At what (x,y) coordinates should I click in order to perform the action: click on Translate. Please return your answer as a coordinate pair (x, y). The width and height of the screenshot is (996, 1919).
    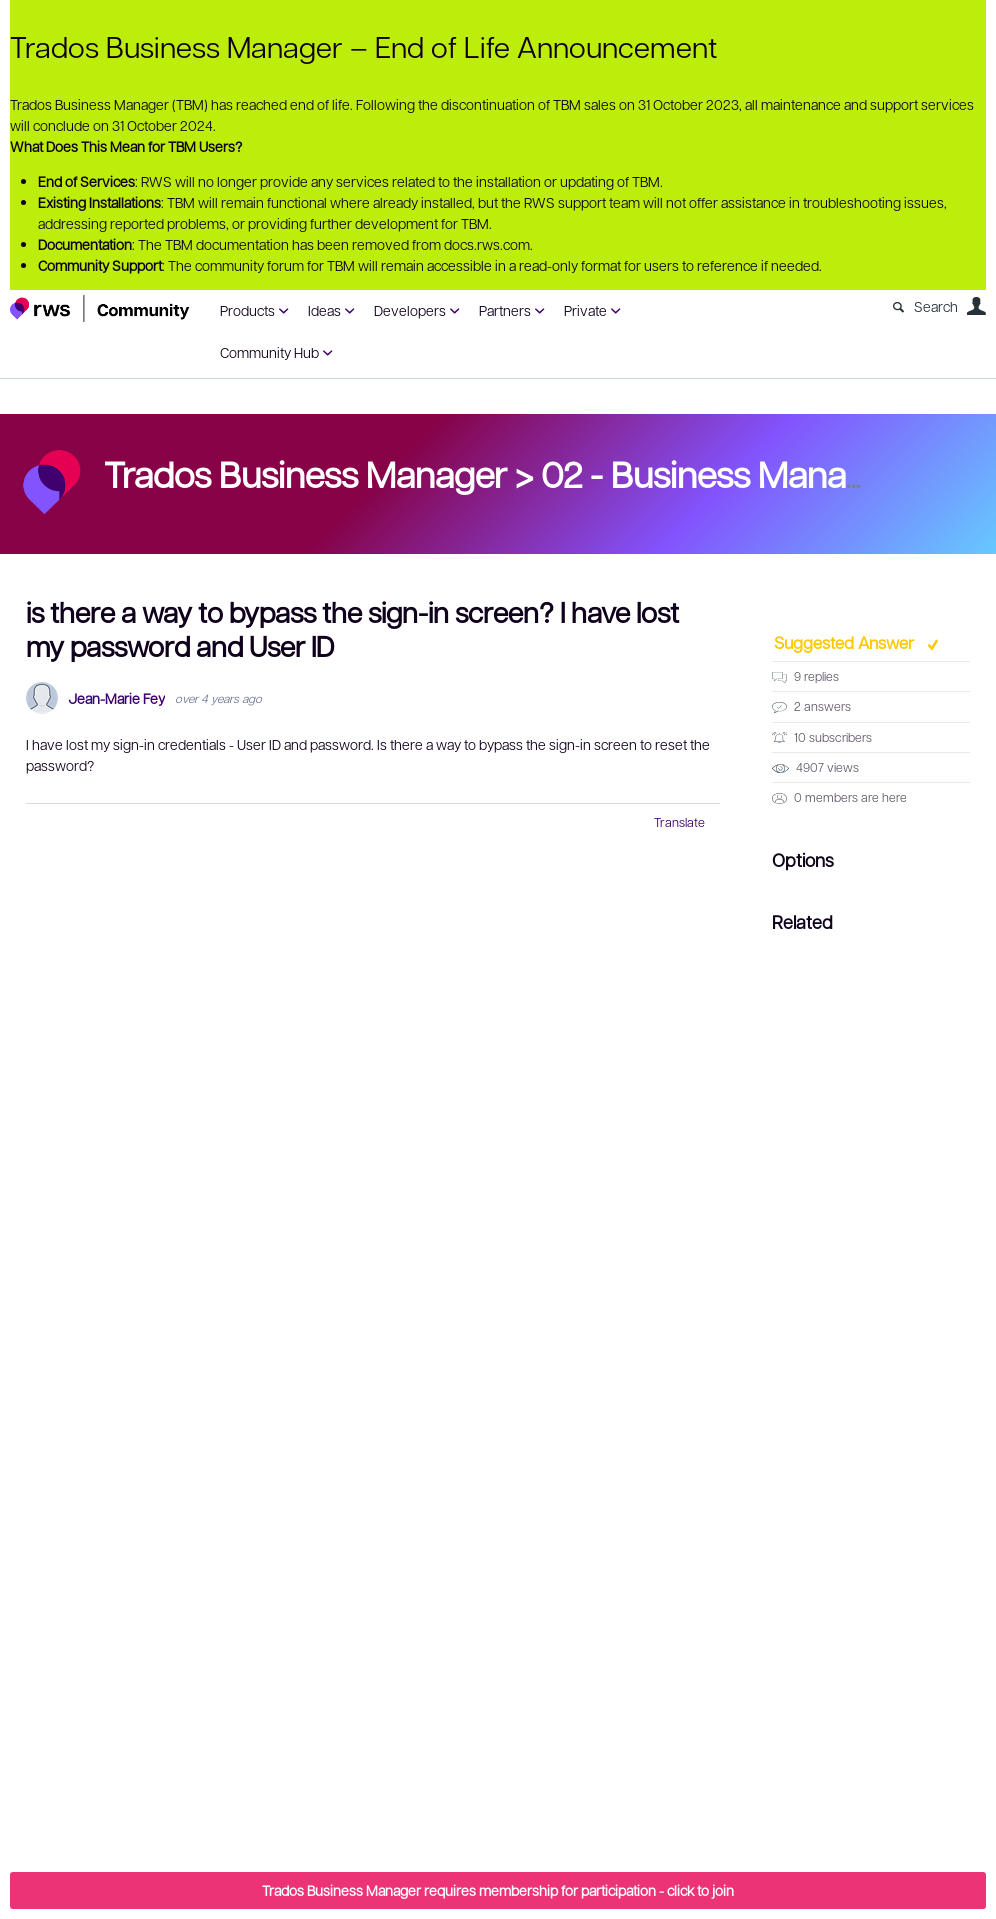
    Looking at the image, I should click on (679, 822).